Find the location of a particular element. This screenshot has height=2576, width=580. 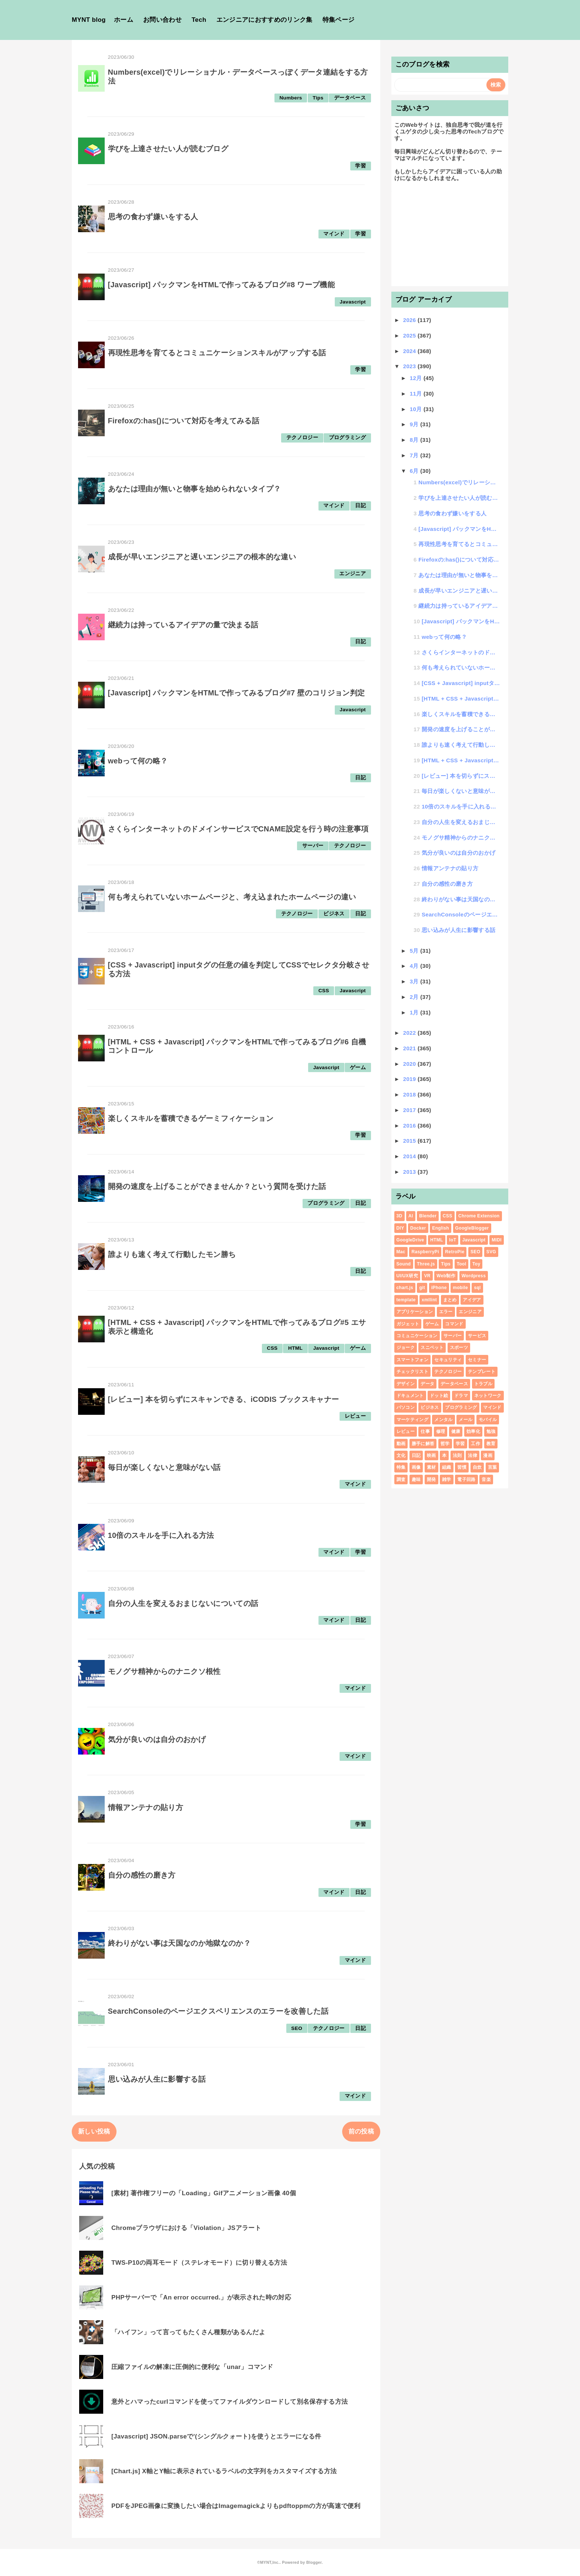

2022 is located at coordinates (410, 1033).